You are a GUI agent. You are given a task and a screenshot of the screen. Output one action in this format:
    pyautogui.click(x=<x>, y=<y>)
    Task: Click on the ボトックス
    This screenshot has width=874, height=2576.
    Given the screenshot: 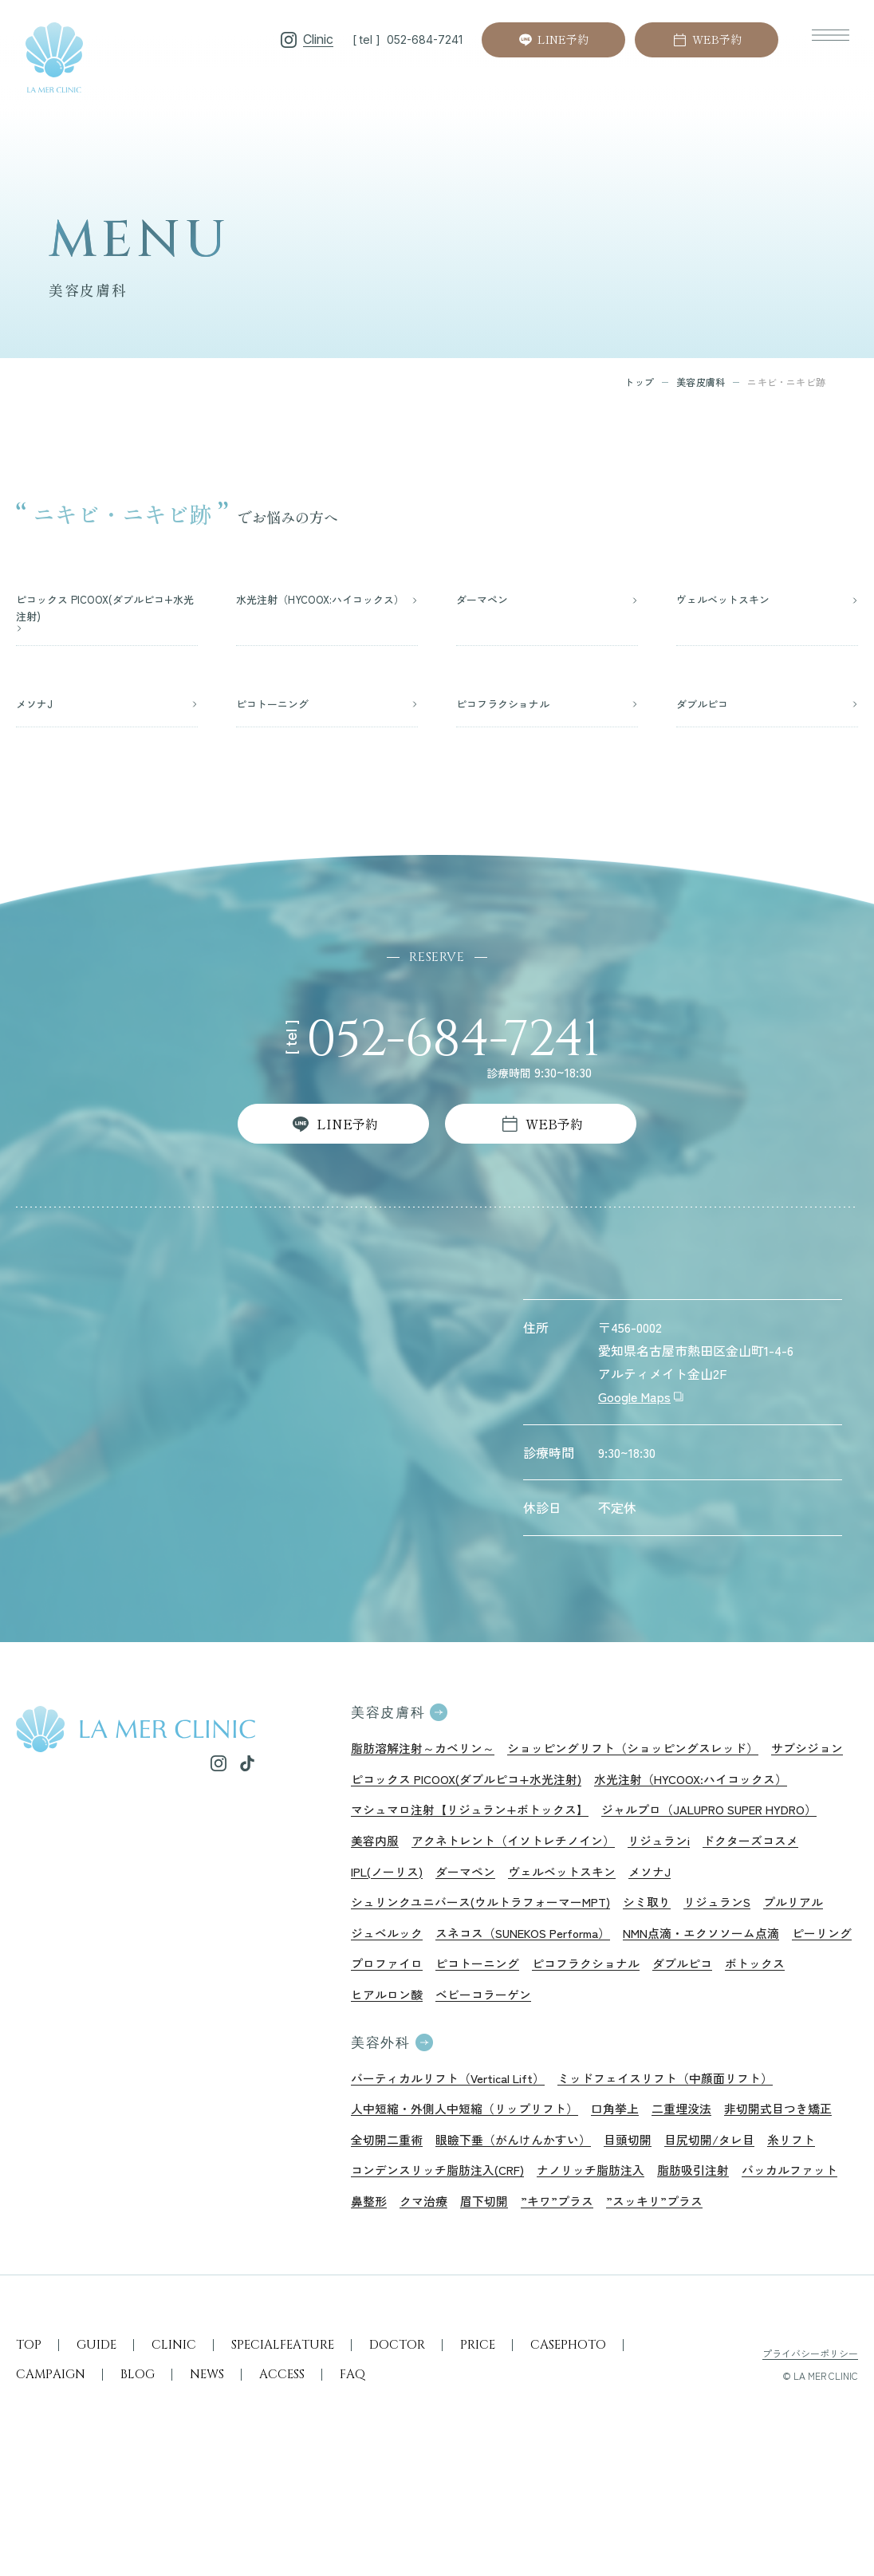 What is the action you would take?
    pyautogui.click(x=383, y=2056)
    